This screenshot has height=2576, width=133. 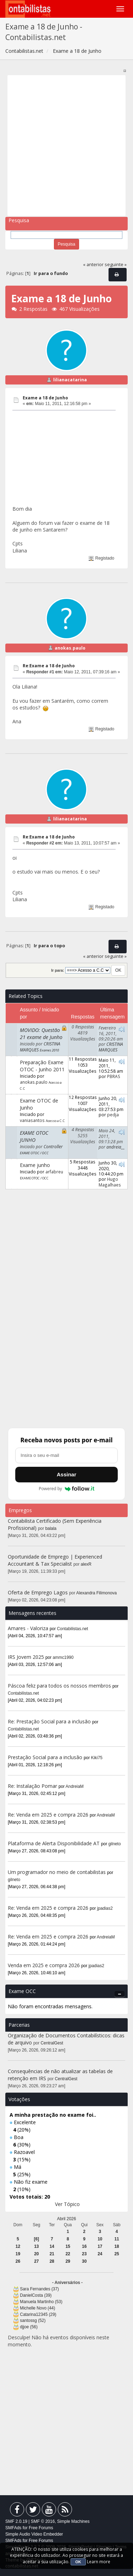 I want to click on Páscoa feliz para todos os nossos membros, so click(x=59, y=1685).